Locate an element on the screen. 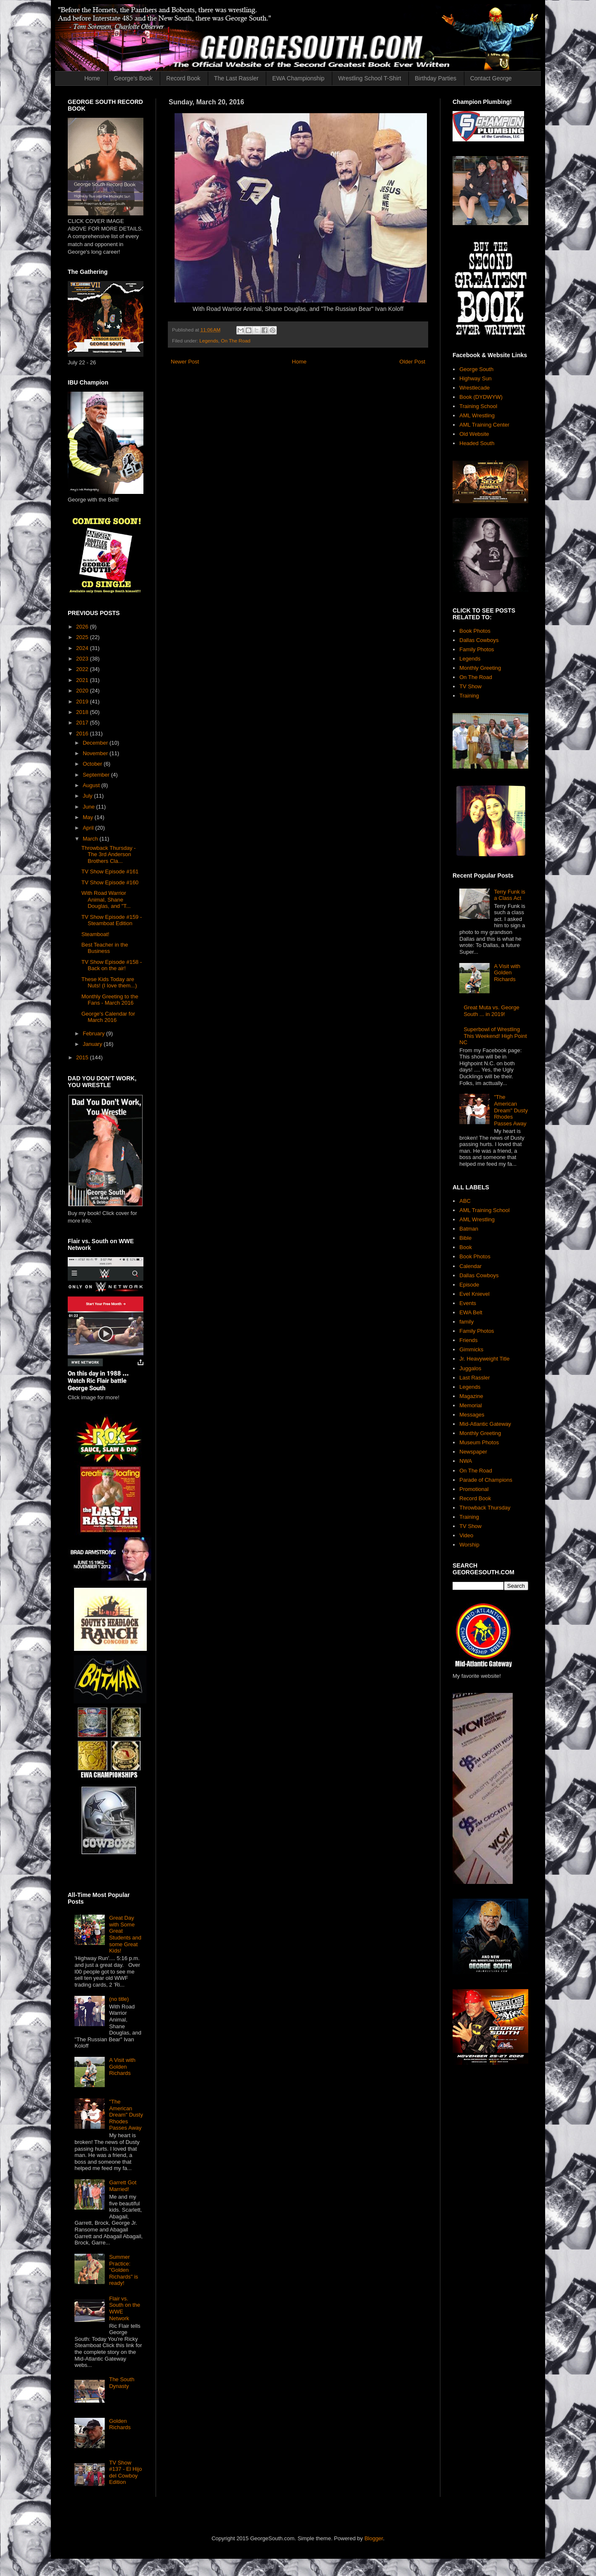 The height and width of the screenshot is (2576, 596). Book Photos is located at coordinates (474, 631).